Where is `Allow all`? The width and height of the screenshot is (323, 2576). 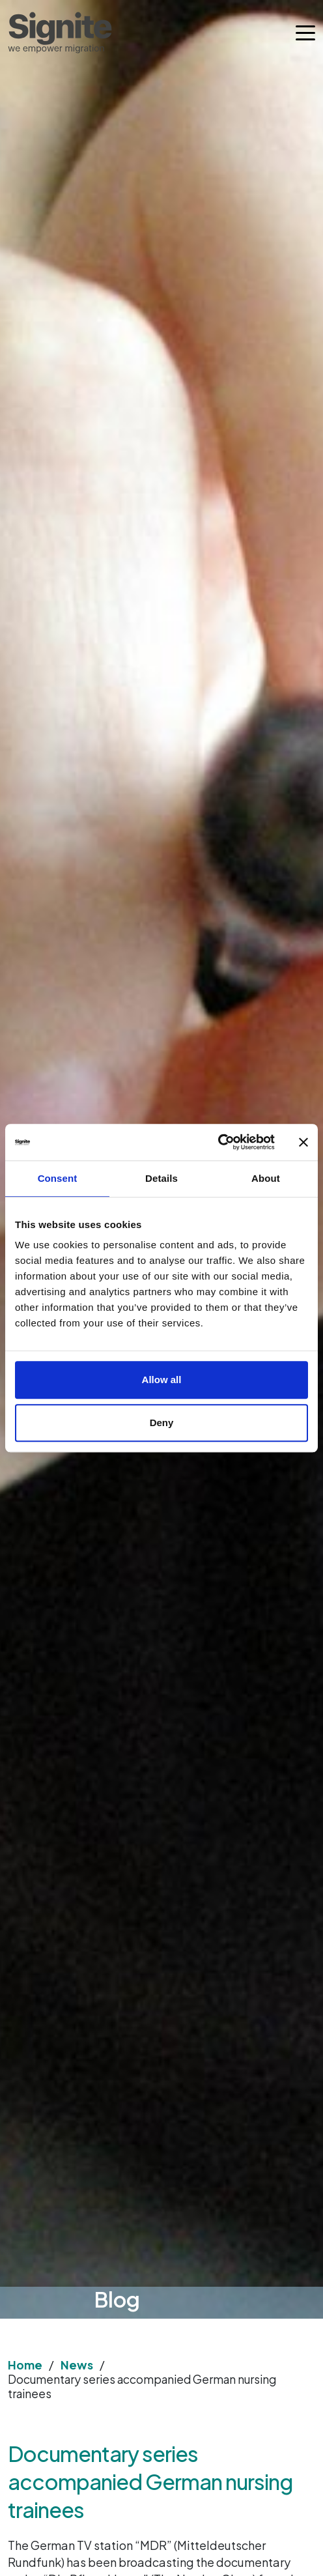 Allow all is located at coordinates (162, 1379).